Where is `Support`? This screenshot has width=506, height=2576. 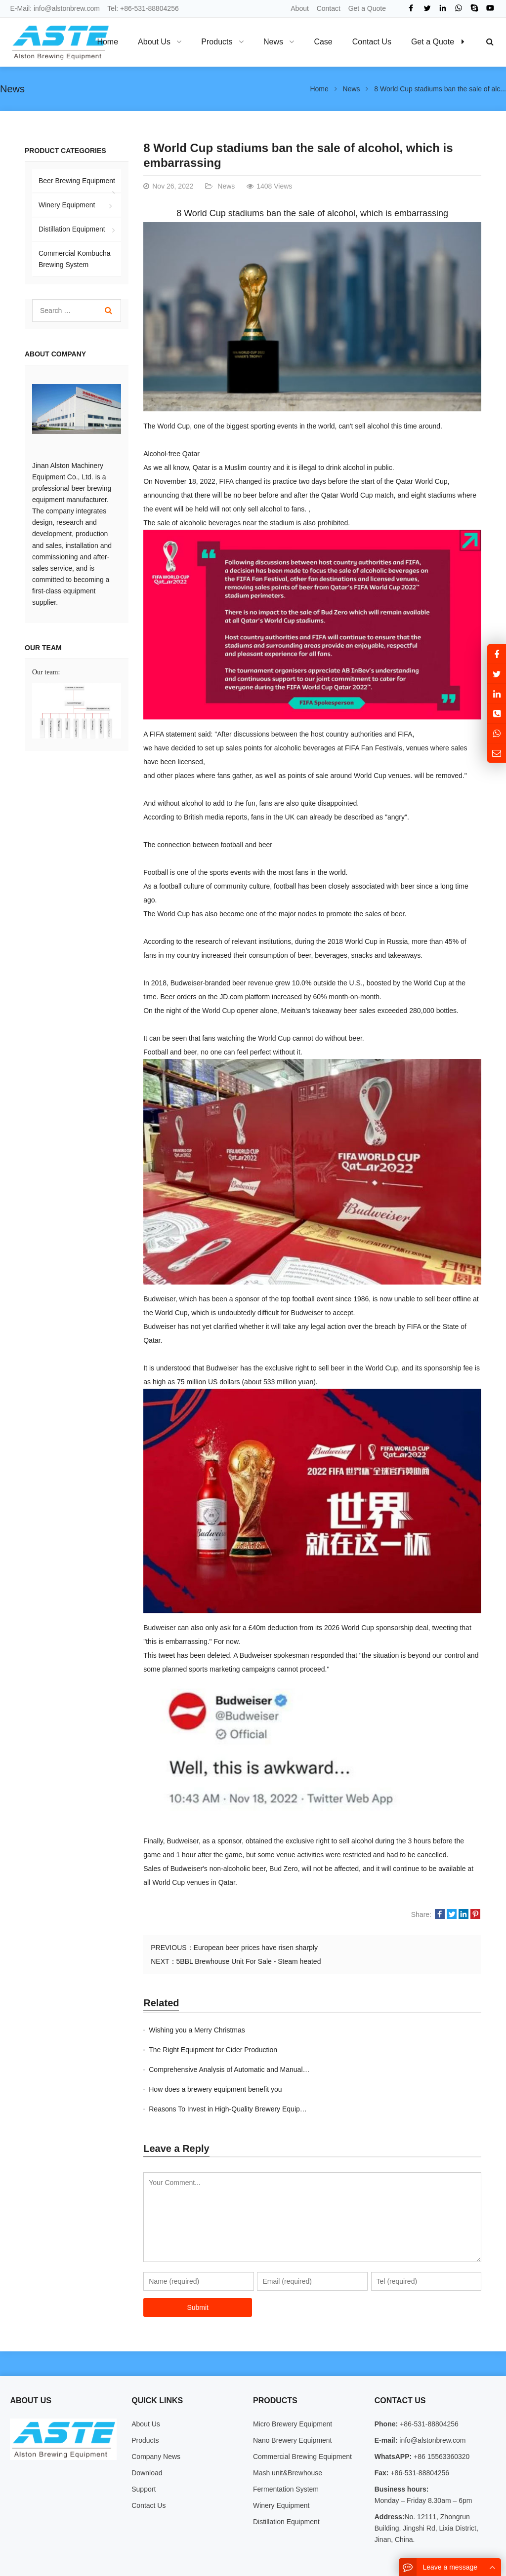 Support is located at coordinates (143, 2450).